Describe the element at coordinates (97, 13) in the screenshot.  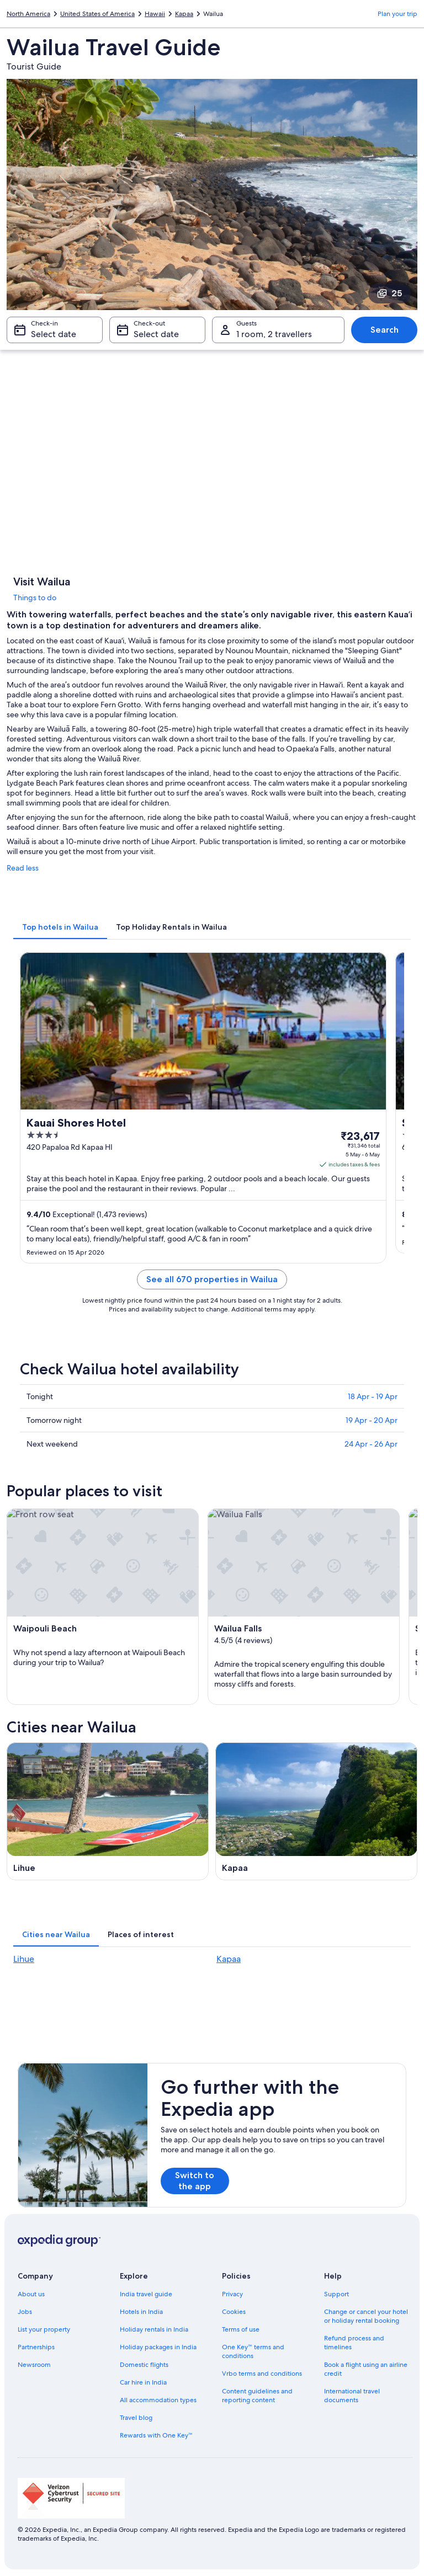
I see `United States of America [link]` at that location.